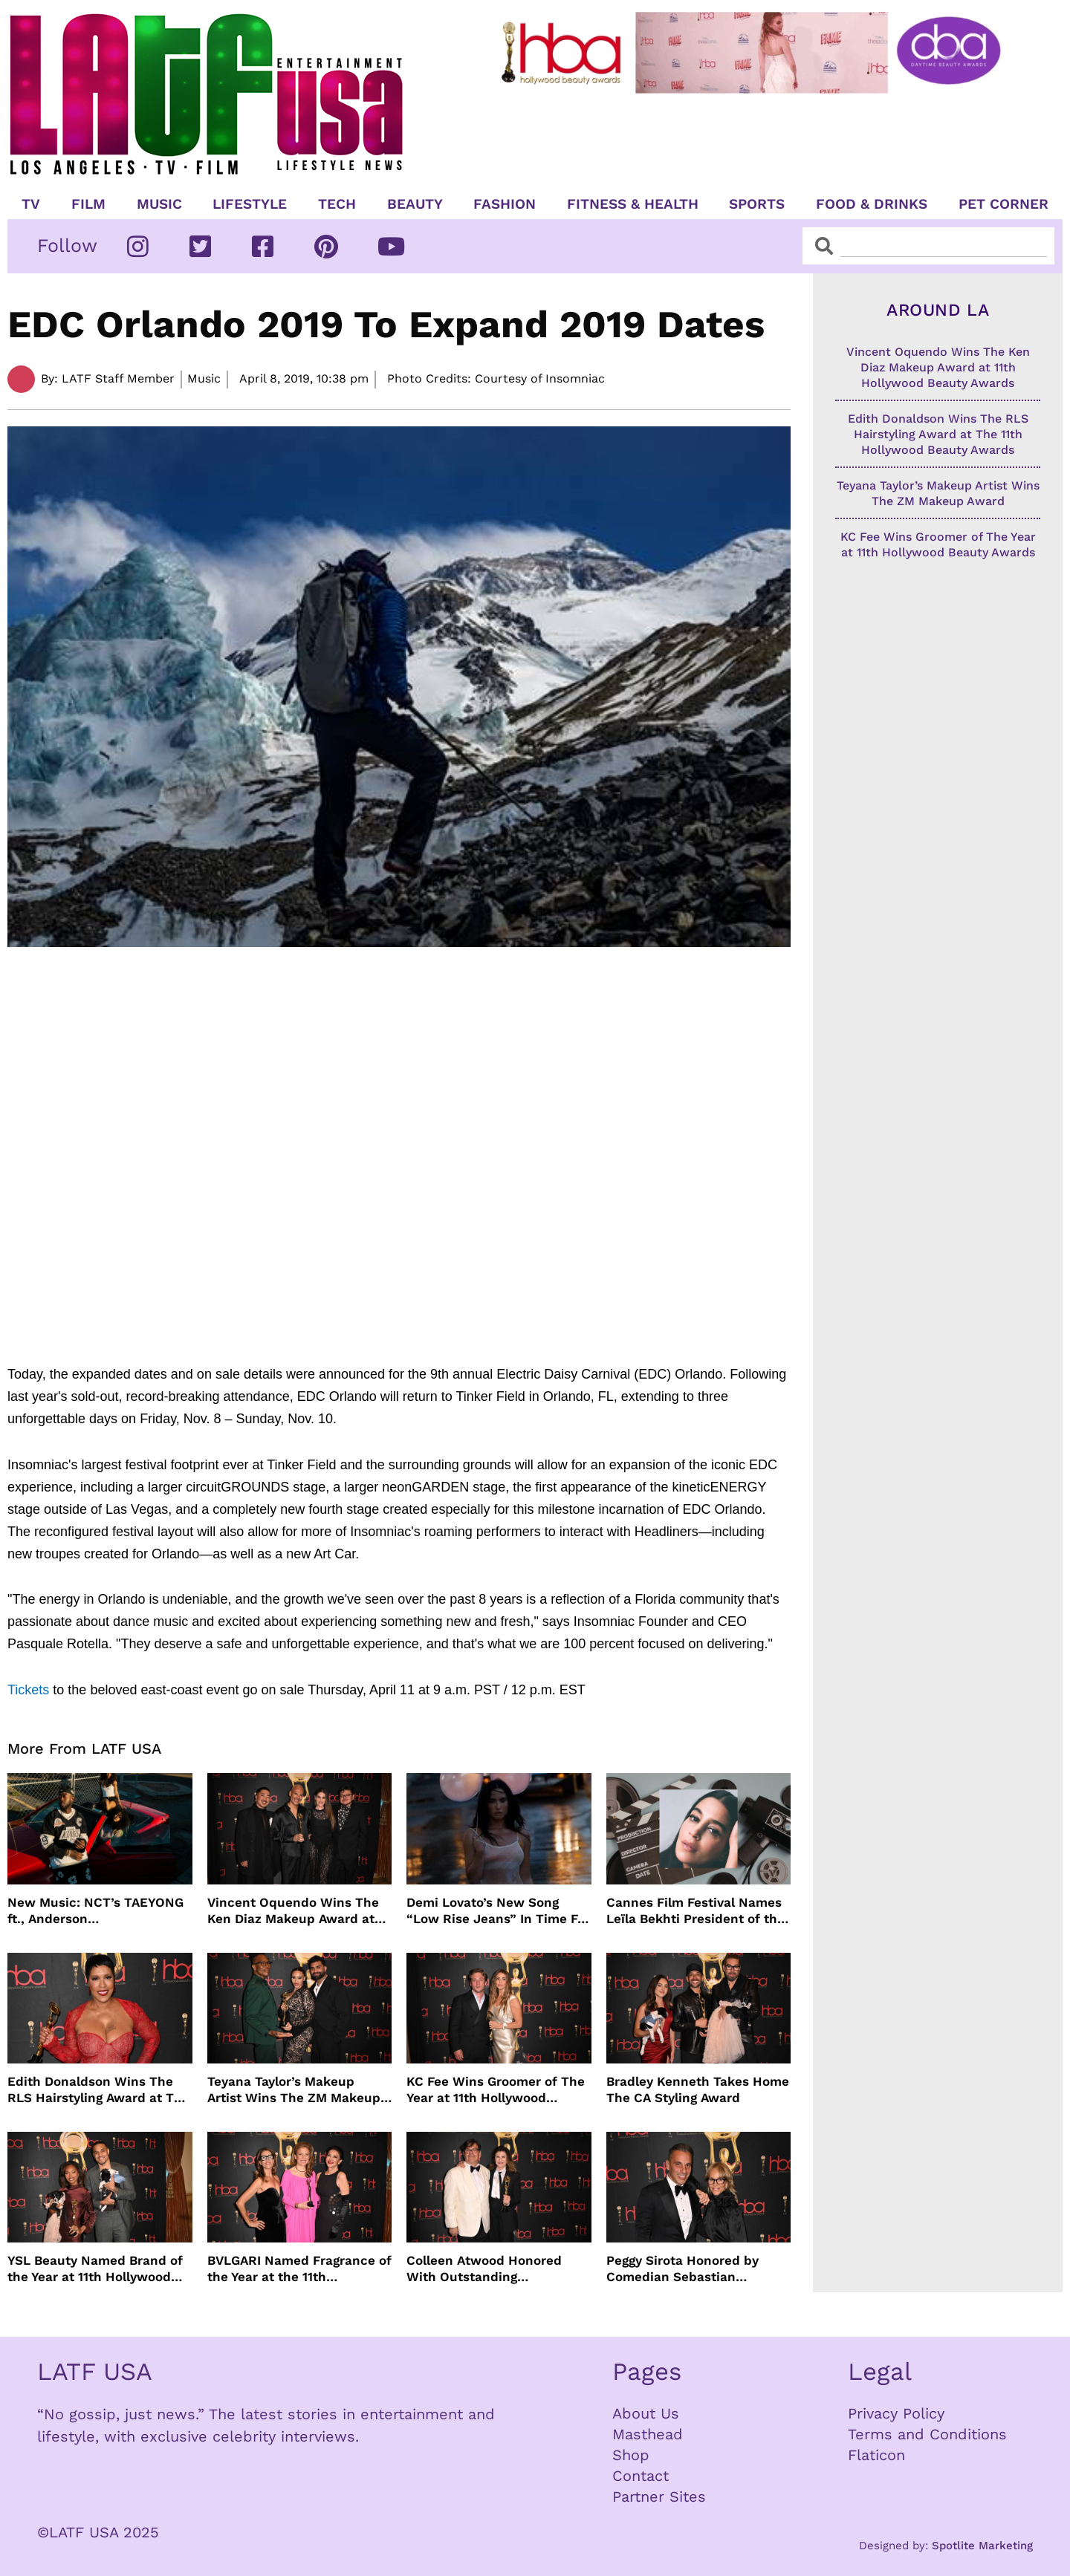 The width and height of the screenshot is (1070, 2576). Describe the element at coordinates (293, 2090) in the screenshot. I see `Teyana Taylor’s Makeup Artist Wins The ZM Makeup Award` at that location.